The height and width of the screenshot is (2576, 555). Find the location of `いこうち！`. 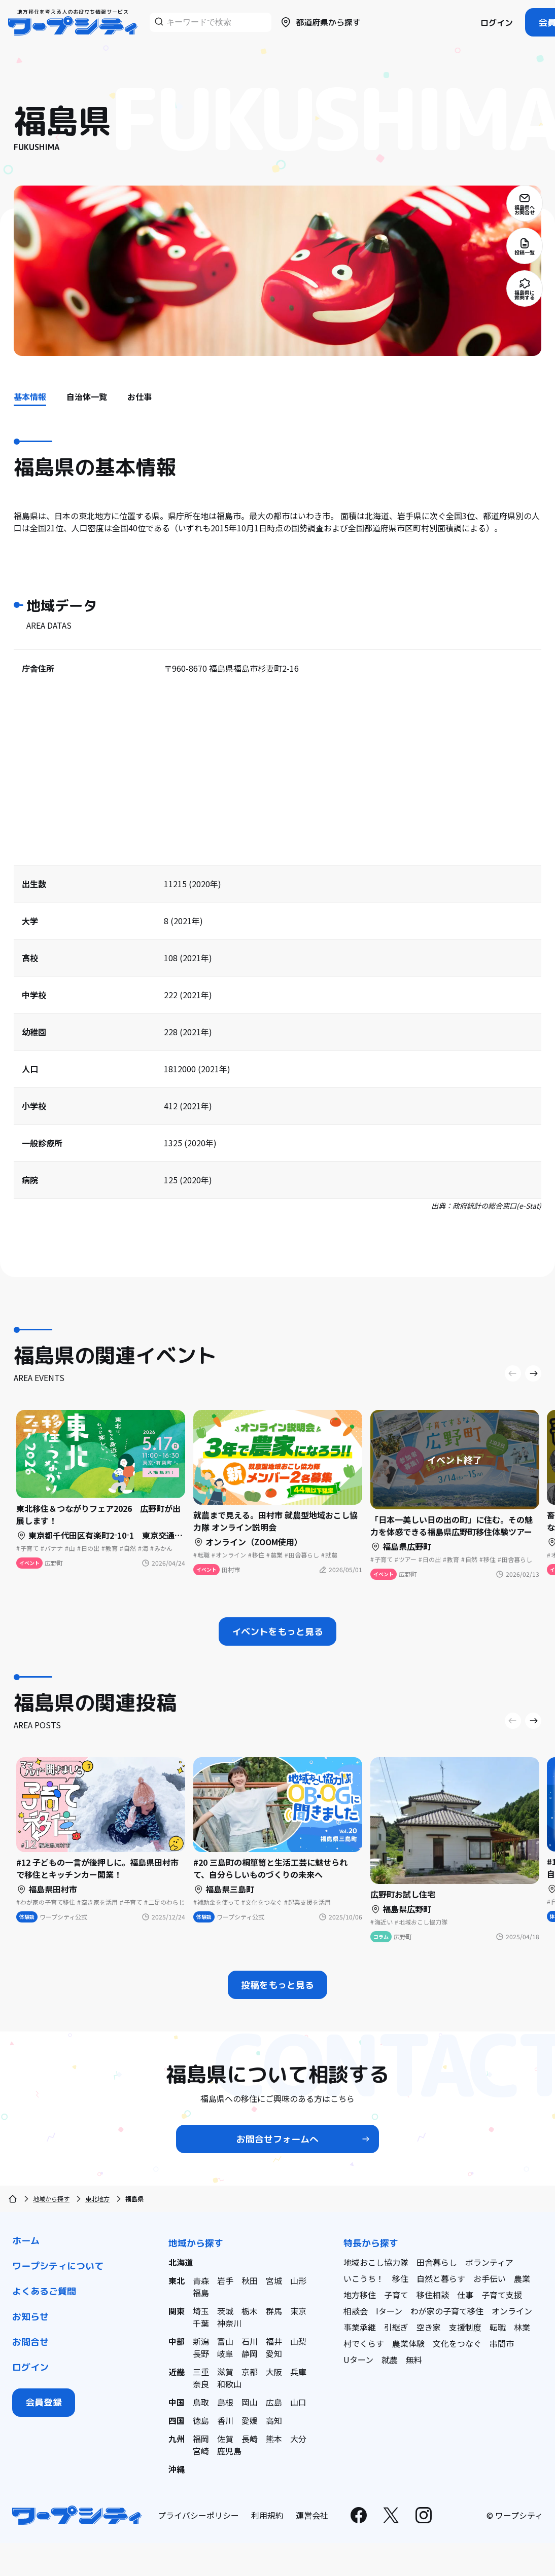

いこうち！ is located at coordinates (363, 2278).